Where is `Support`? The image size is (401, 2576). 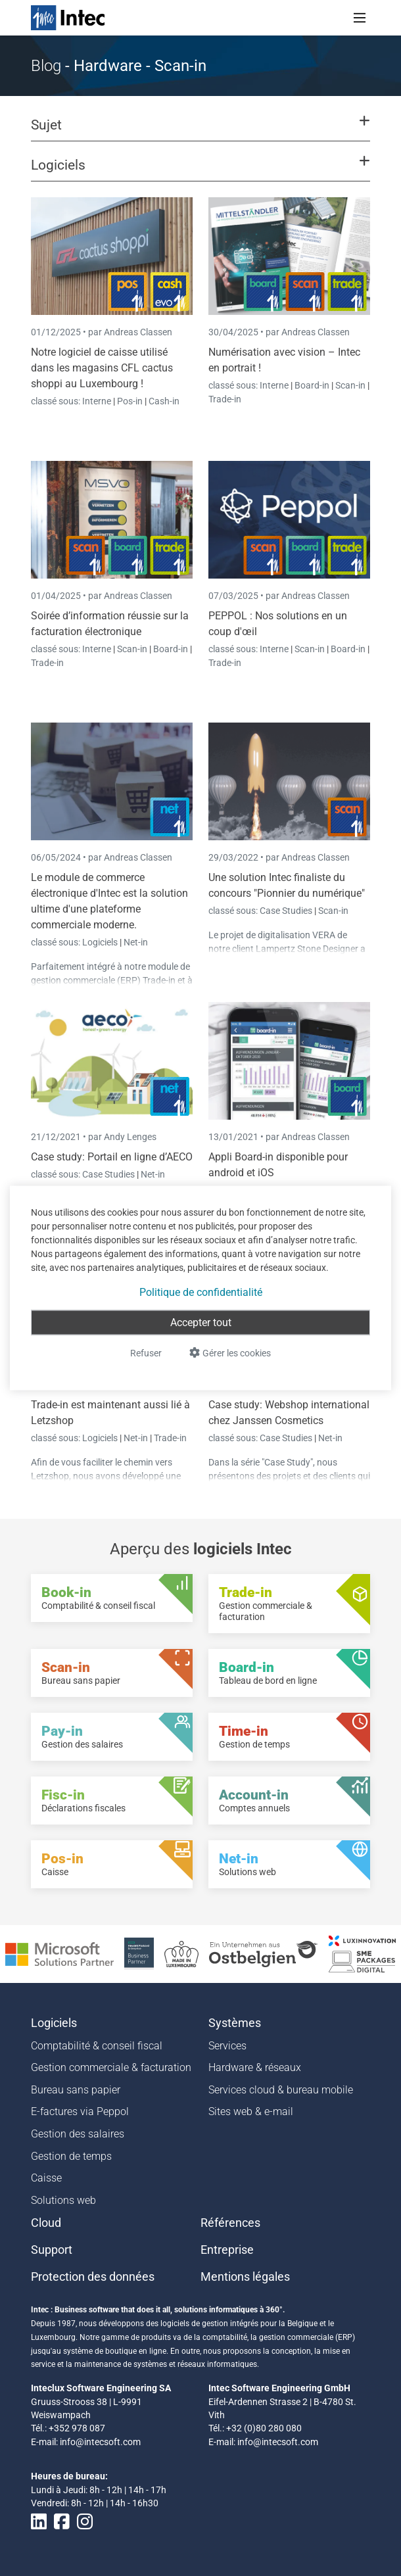 Support is located at coordinates (51, 2249).